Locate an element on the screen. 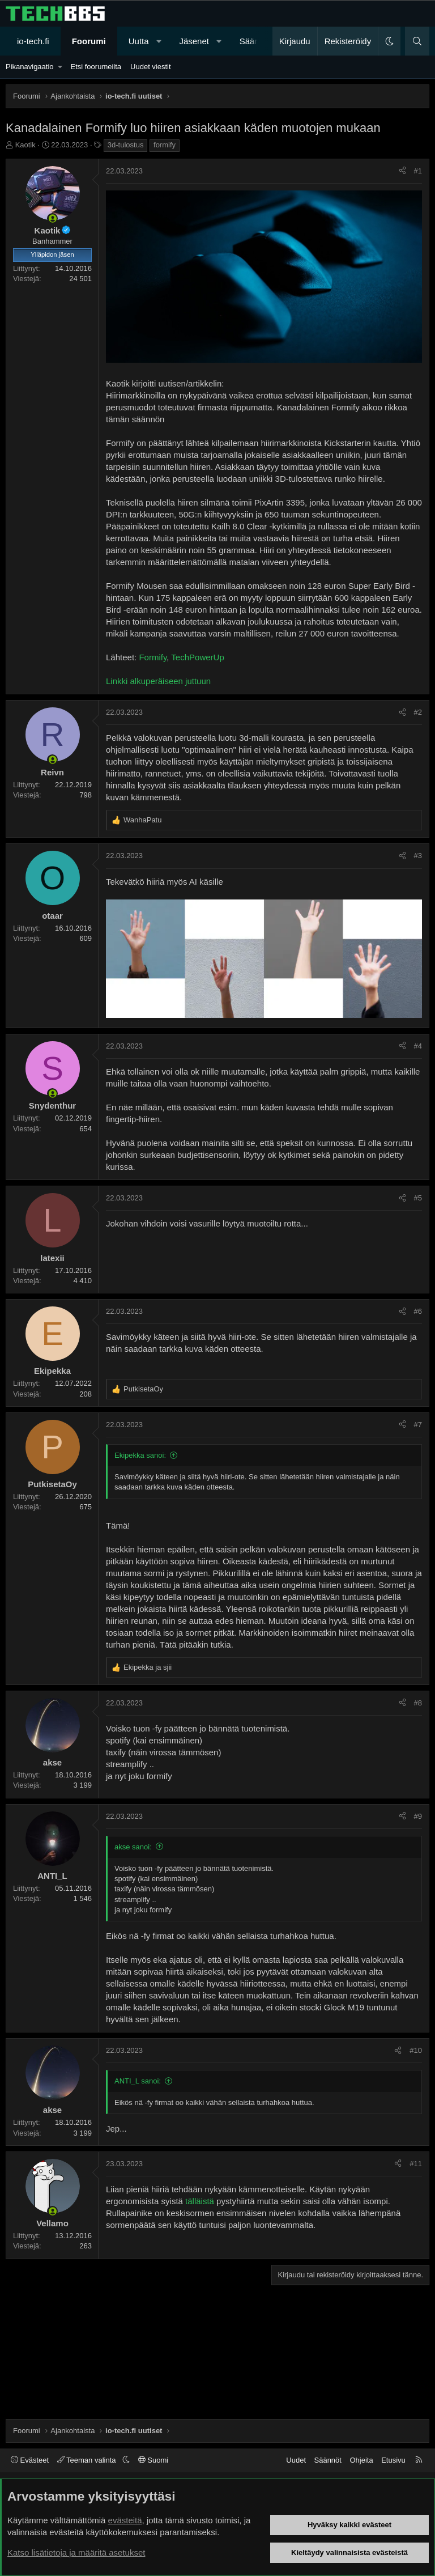 This screenshot has width=435, height=2576. #6 is located at coordinates (418, 1311).